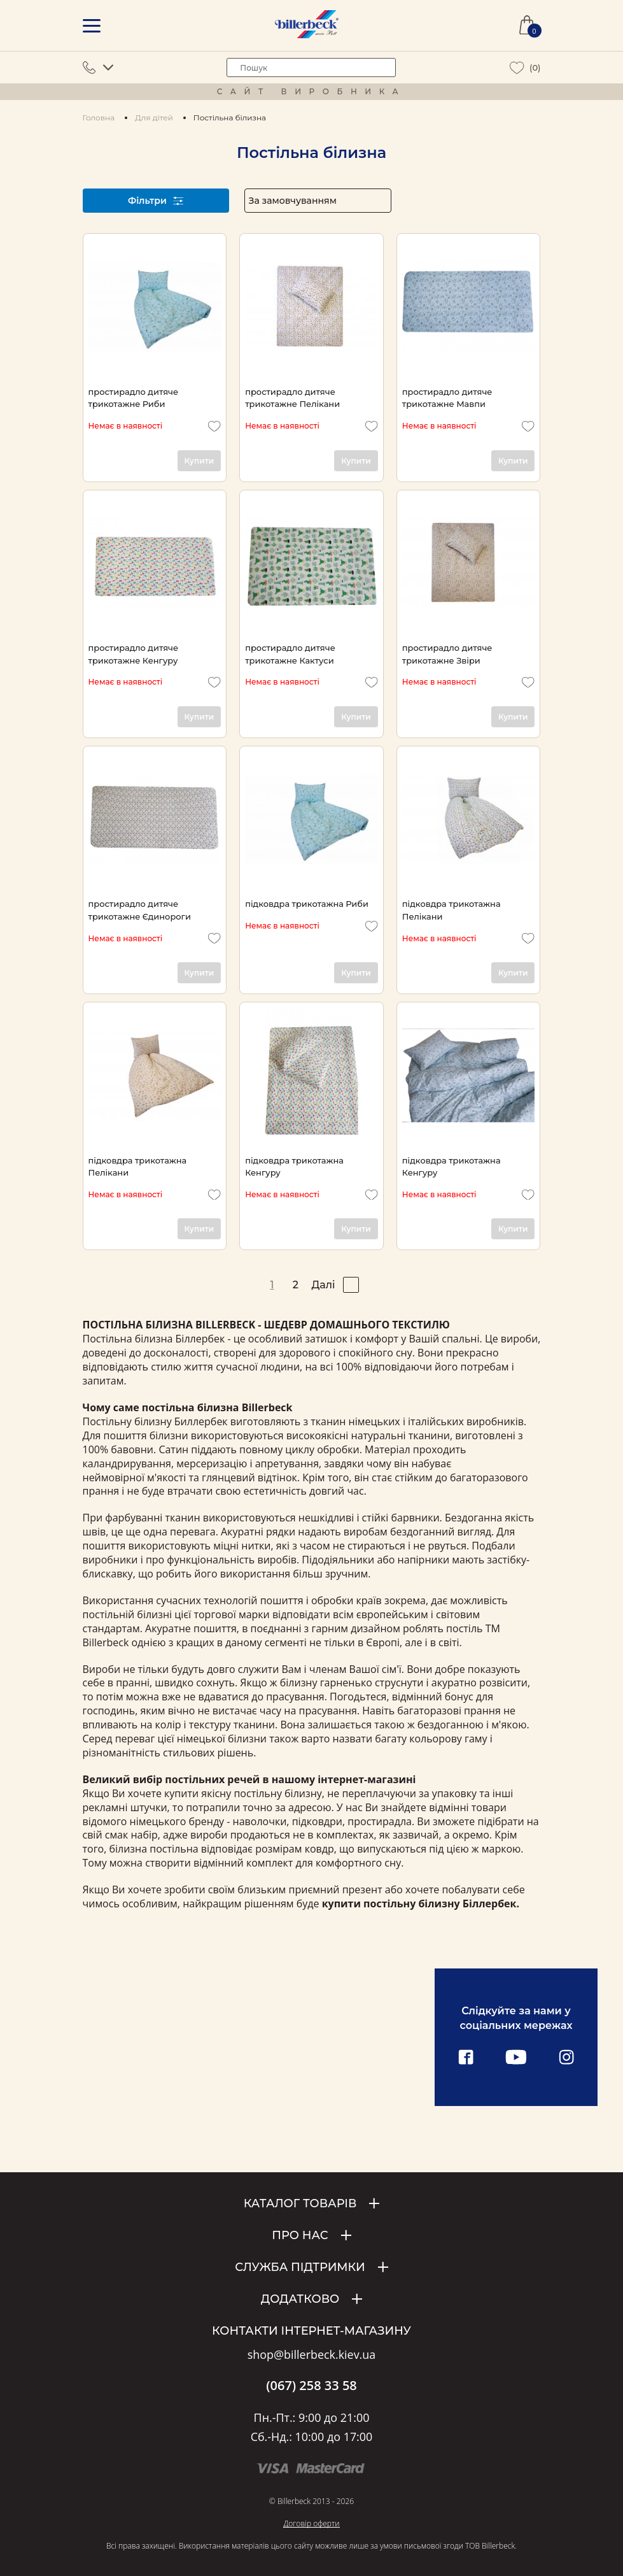 Image resolution: width=623 pixels, height=2576 pixels. What do you see at coordinates (516, 2058) in the screenshot?
I see `[youtube link]` at bounding box center [516, 2058].